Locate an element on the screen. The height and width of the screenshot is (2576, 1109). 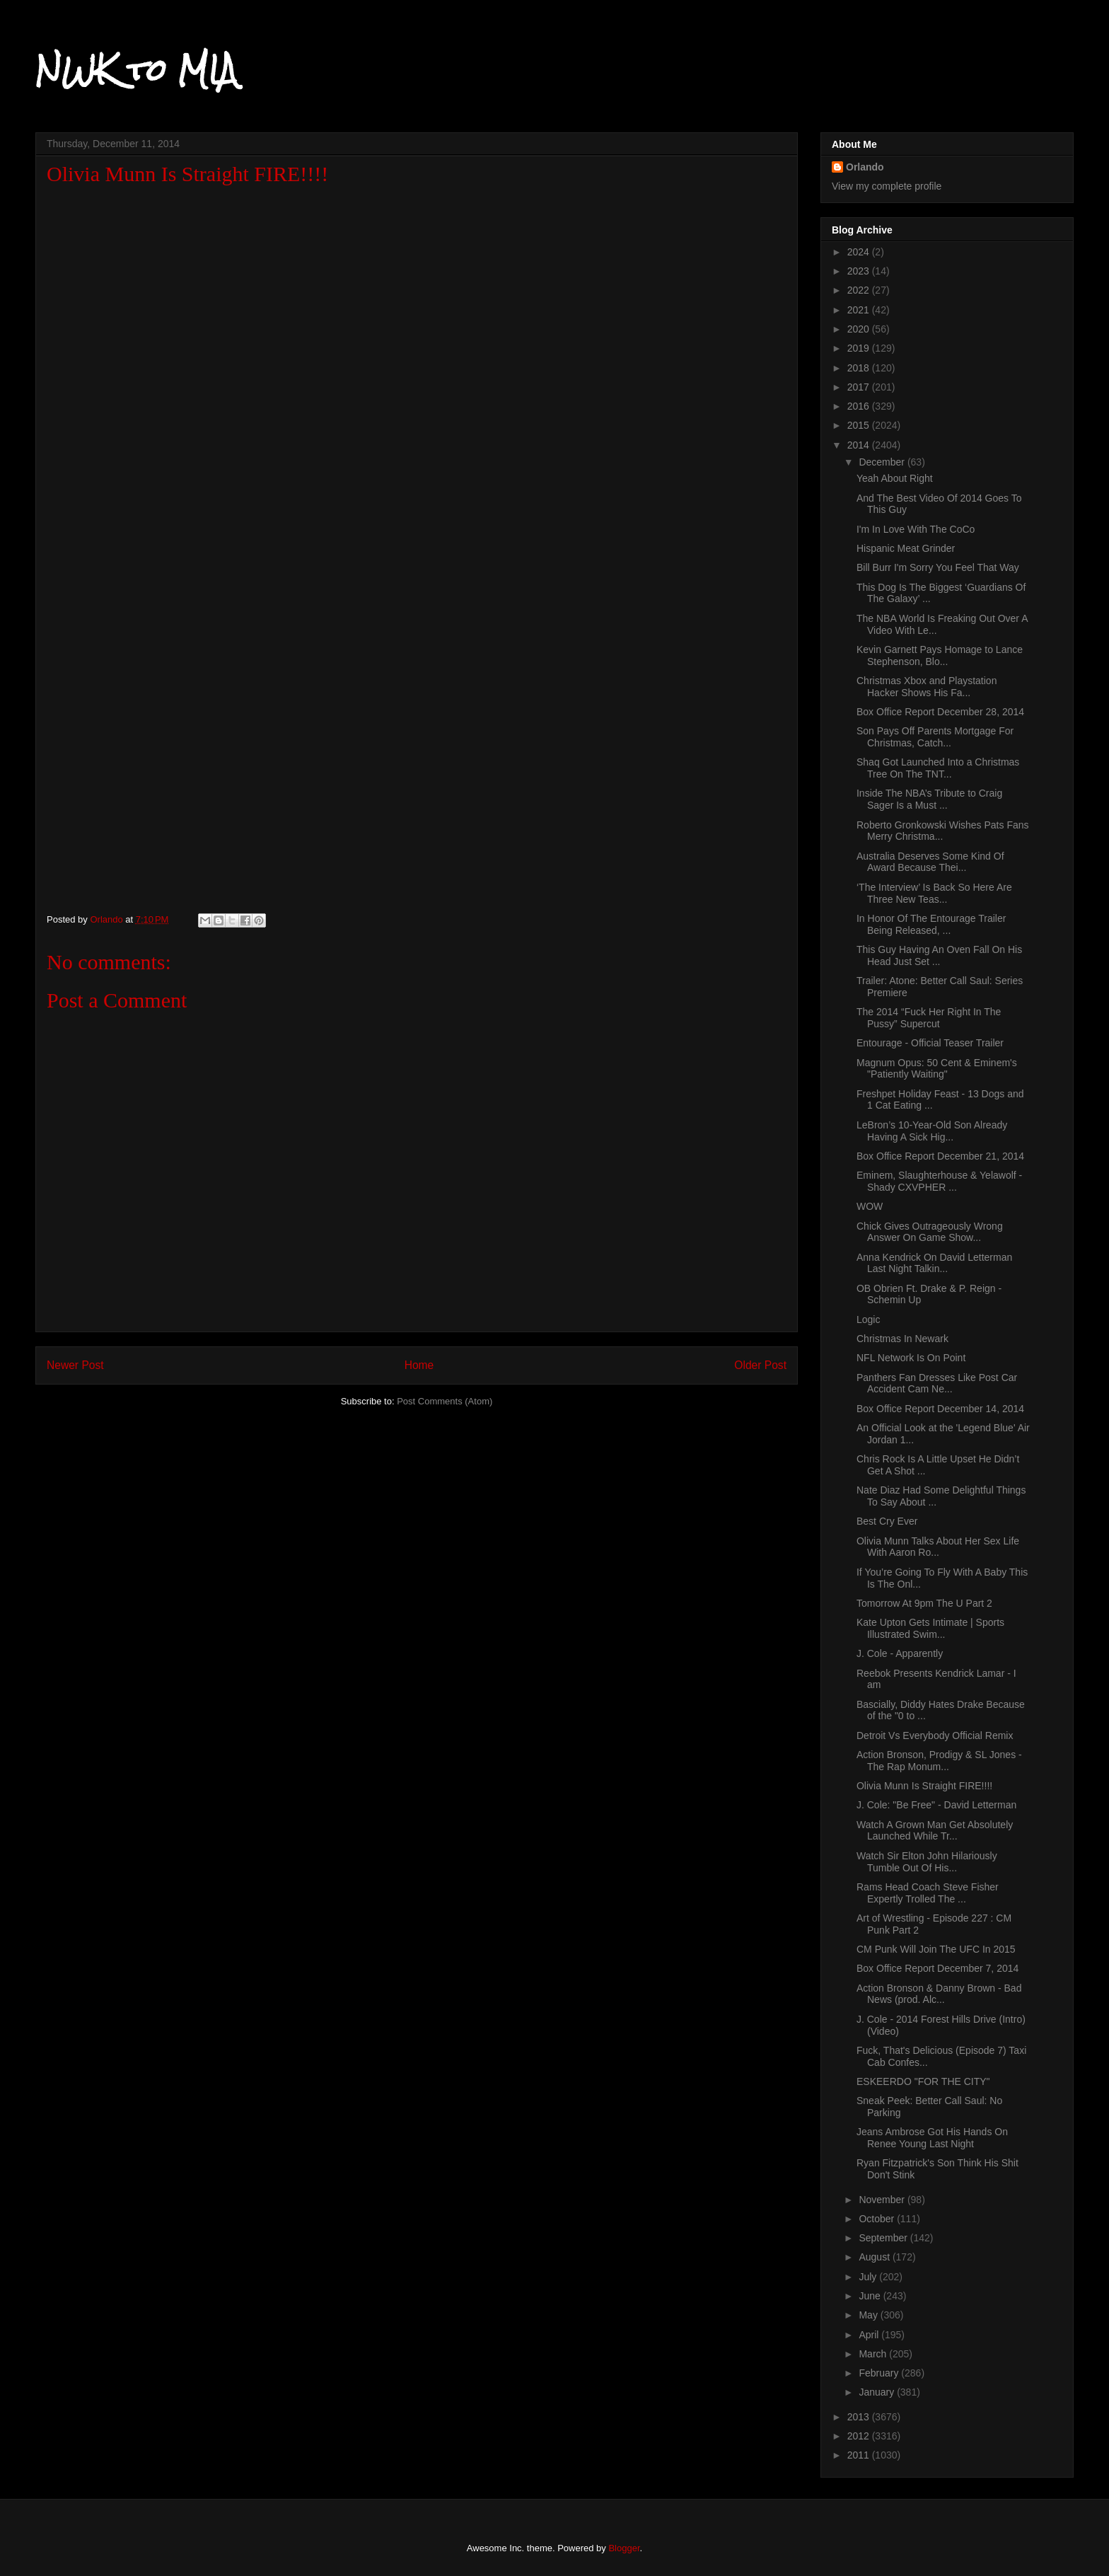
2012 is located at coordinates (859, 2436).